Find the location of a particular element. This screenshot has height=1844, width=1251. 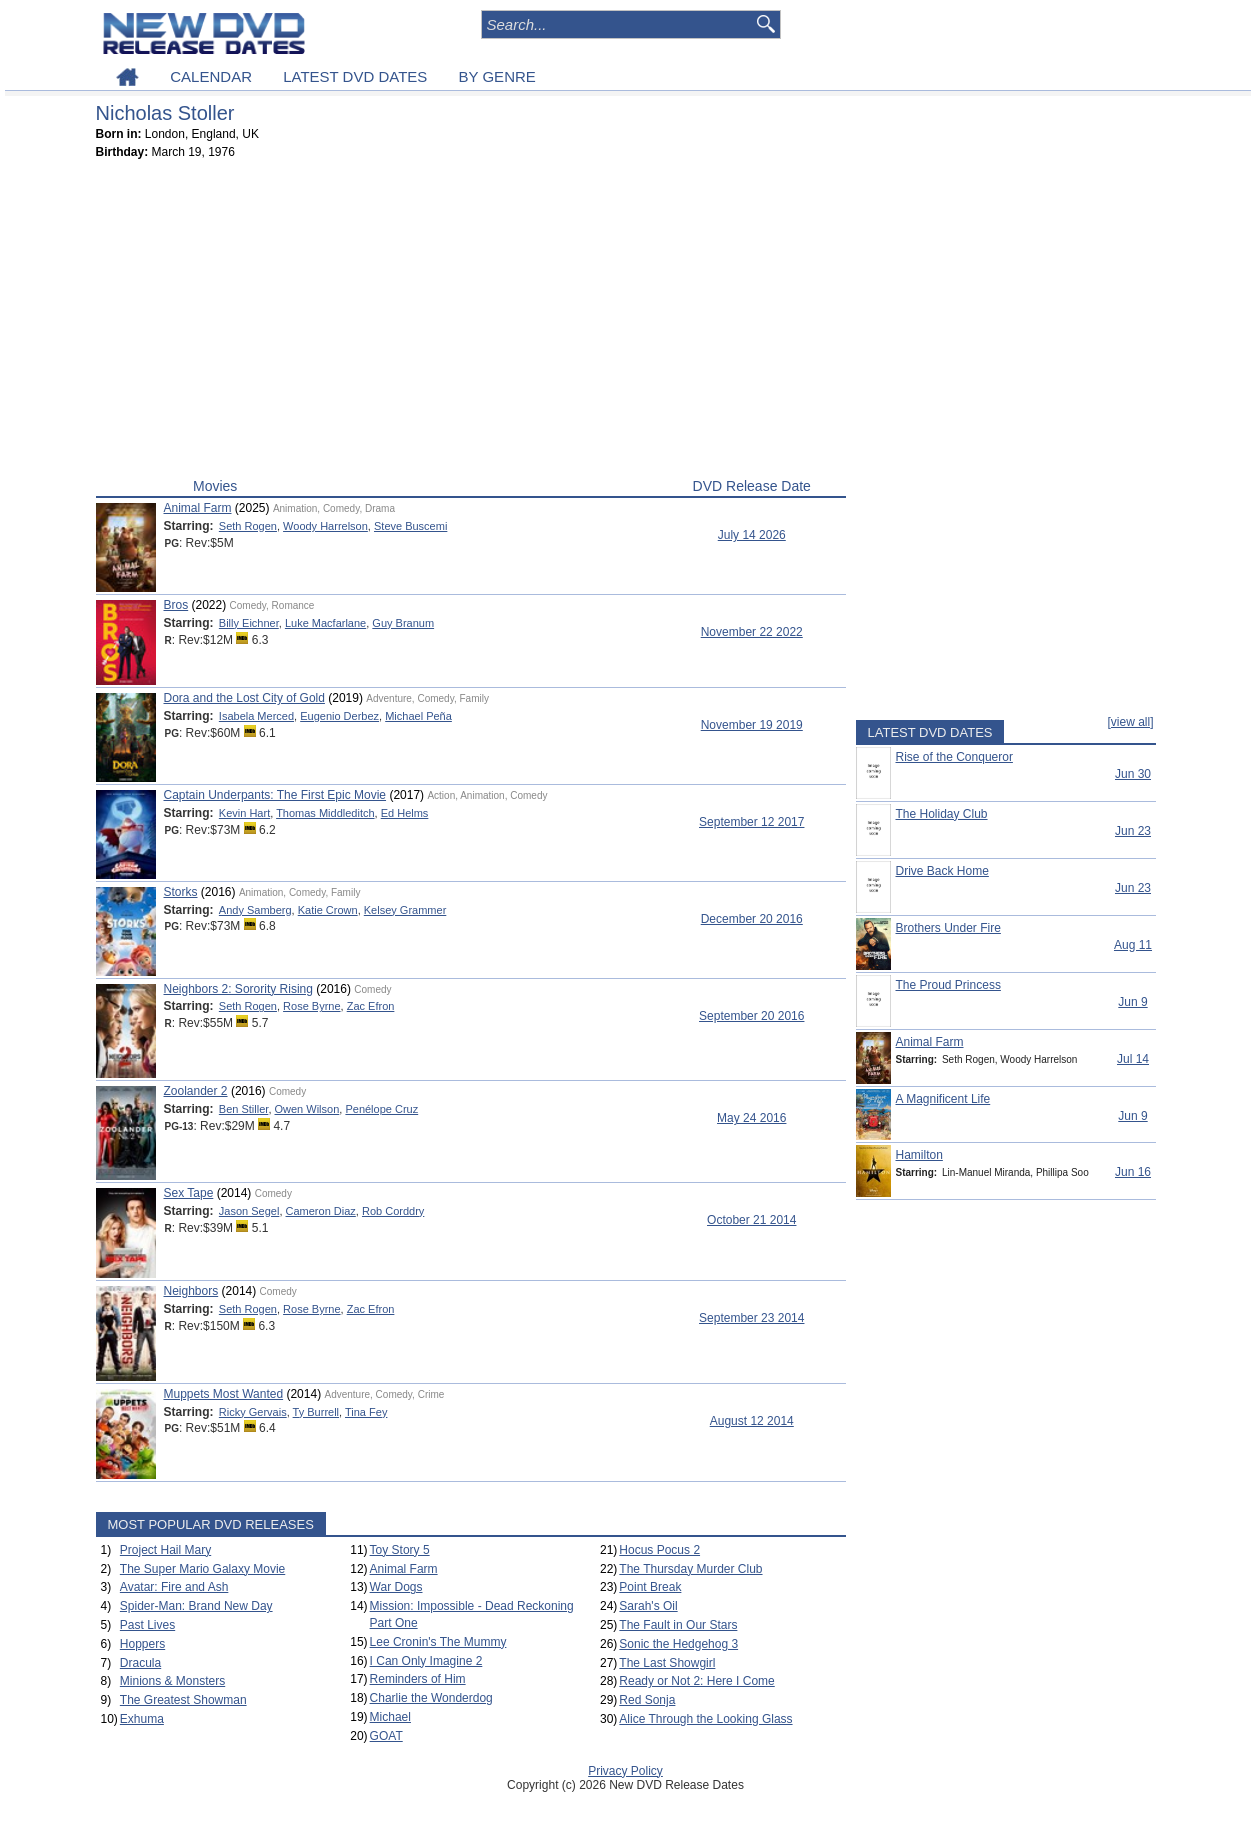

Jul 14 is located at coordinates (1133, 1059).